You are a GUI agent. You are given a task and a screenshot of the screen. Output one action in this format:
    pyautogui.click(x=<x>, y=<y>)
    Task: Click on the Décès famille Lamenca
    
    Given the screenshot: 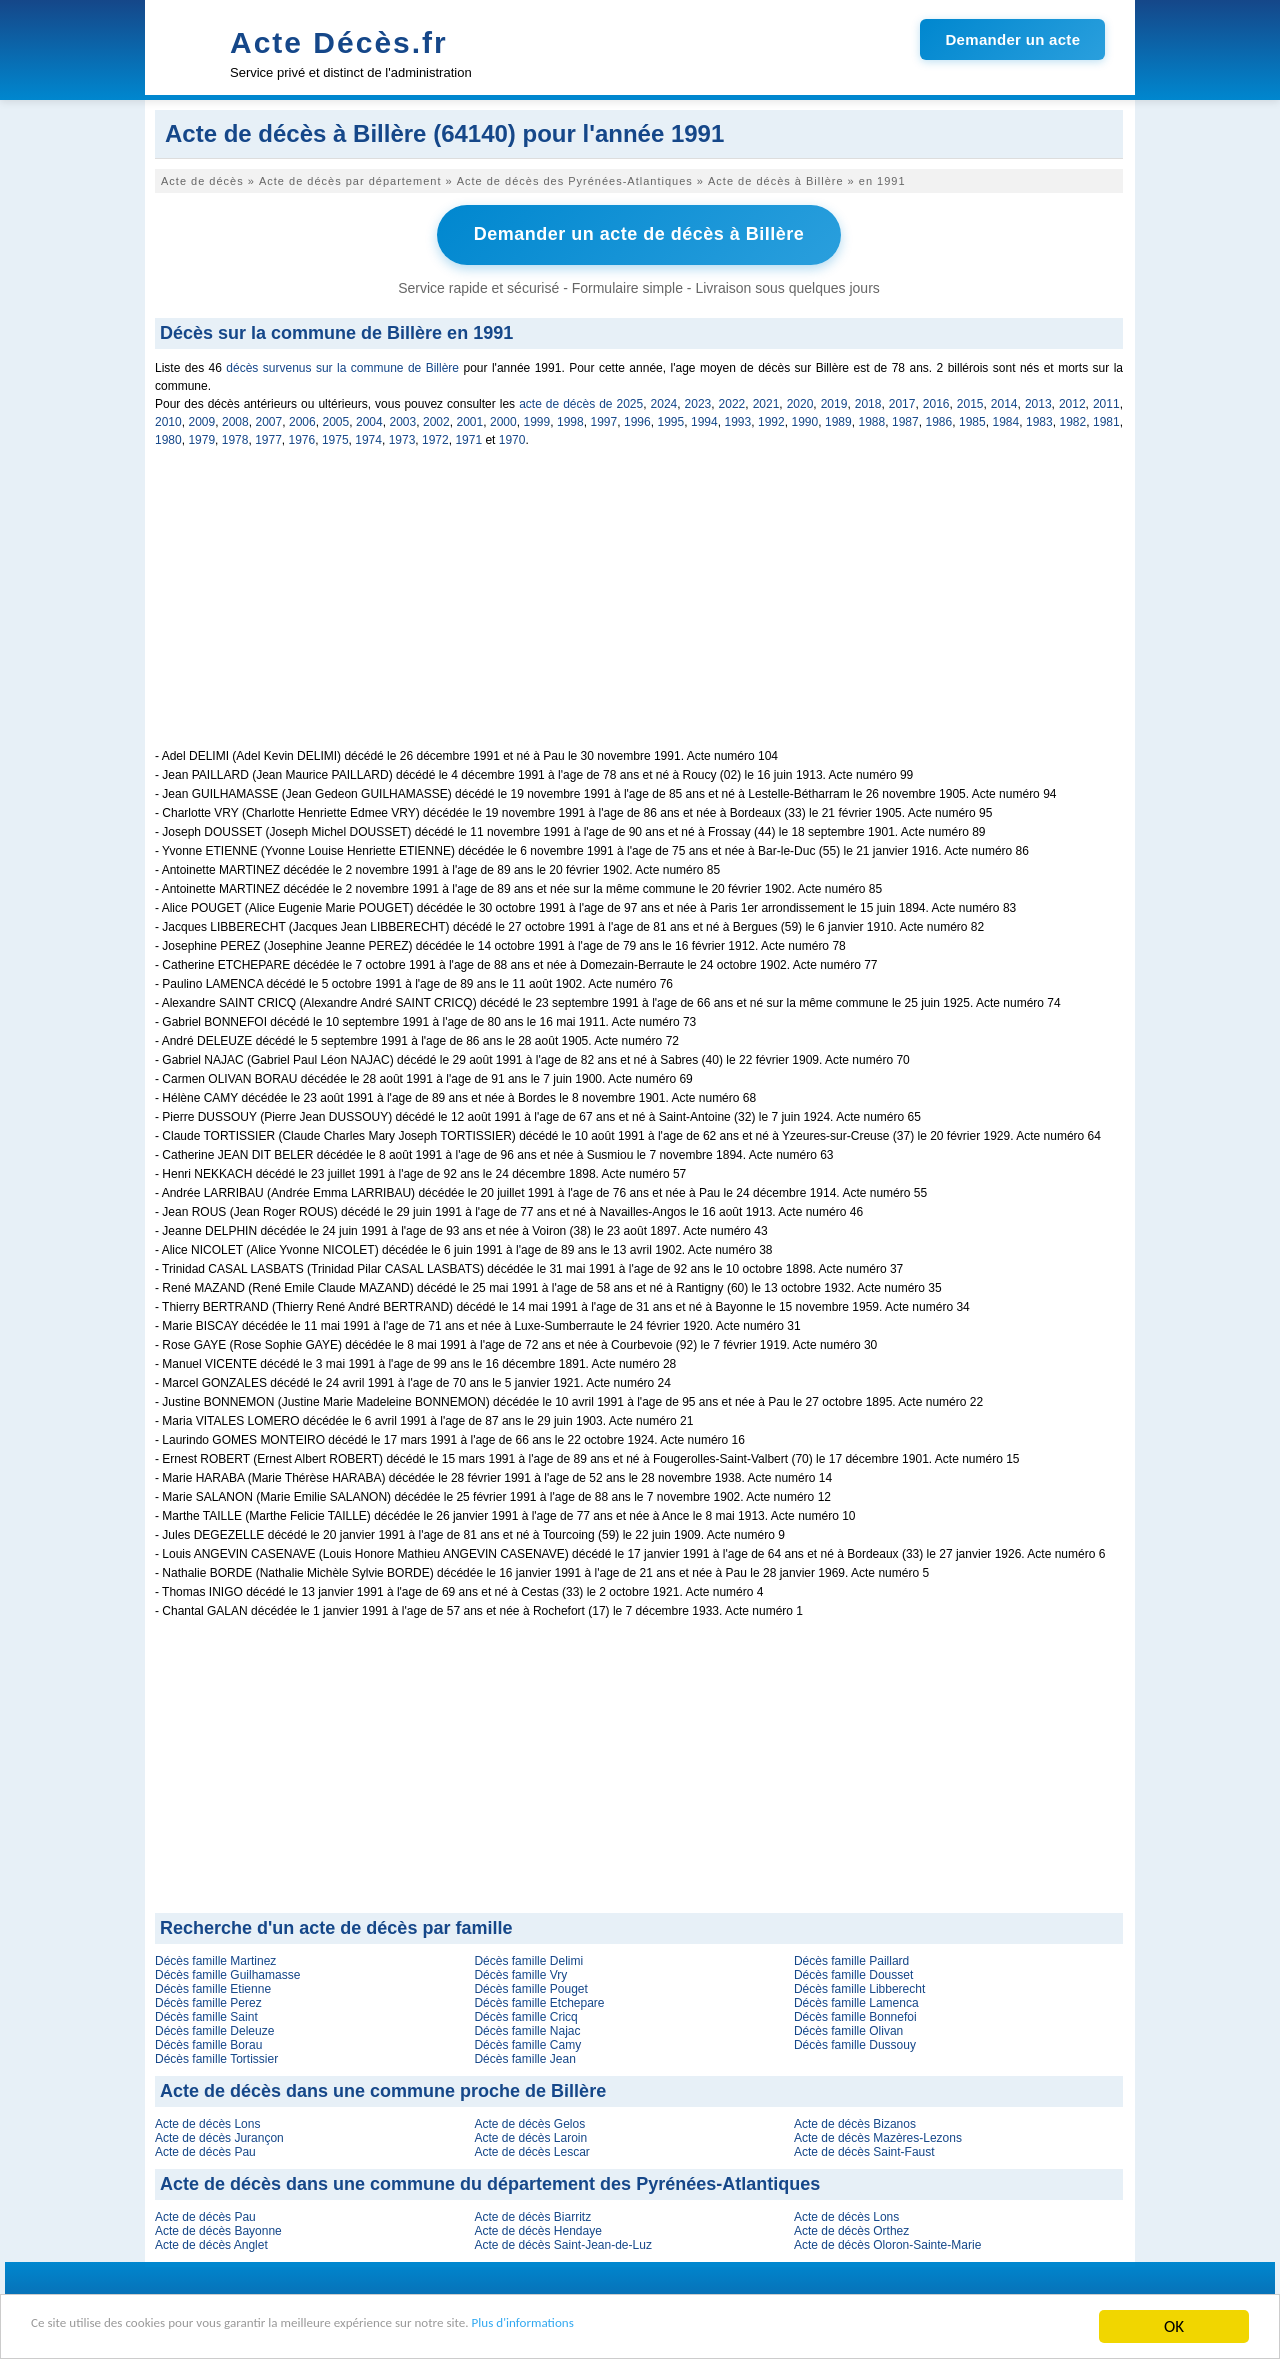 What is the action you would take?
    pyautogui.click(x=856, y=2000)
    